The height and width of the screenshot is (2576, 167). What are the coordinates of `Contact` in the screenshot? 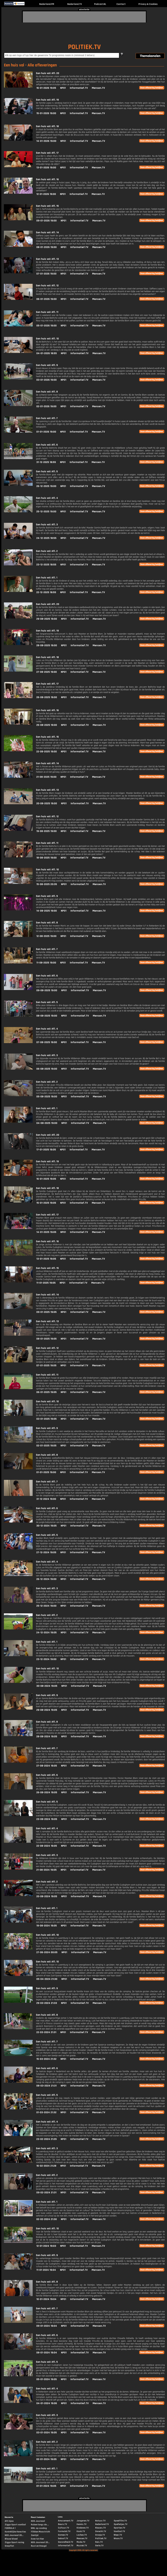 It's located at (121, 4).